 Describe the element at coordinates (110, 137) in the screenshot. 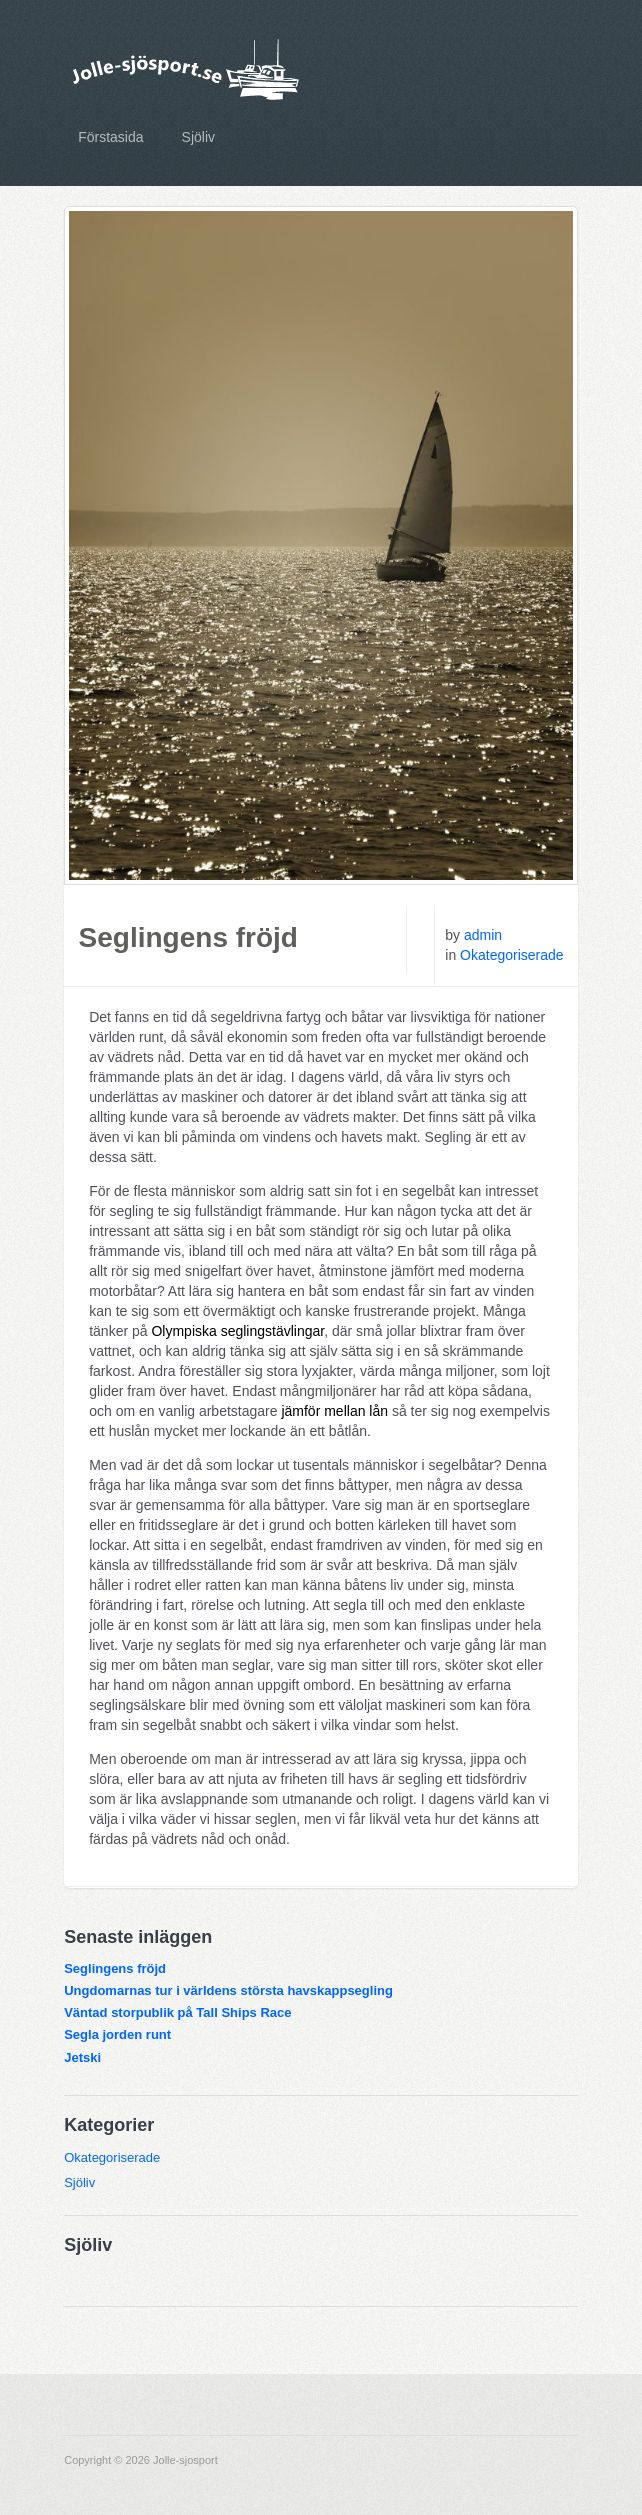

I see `Förstasida` at that location.